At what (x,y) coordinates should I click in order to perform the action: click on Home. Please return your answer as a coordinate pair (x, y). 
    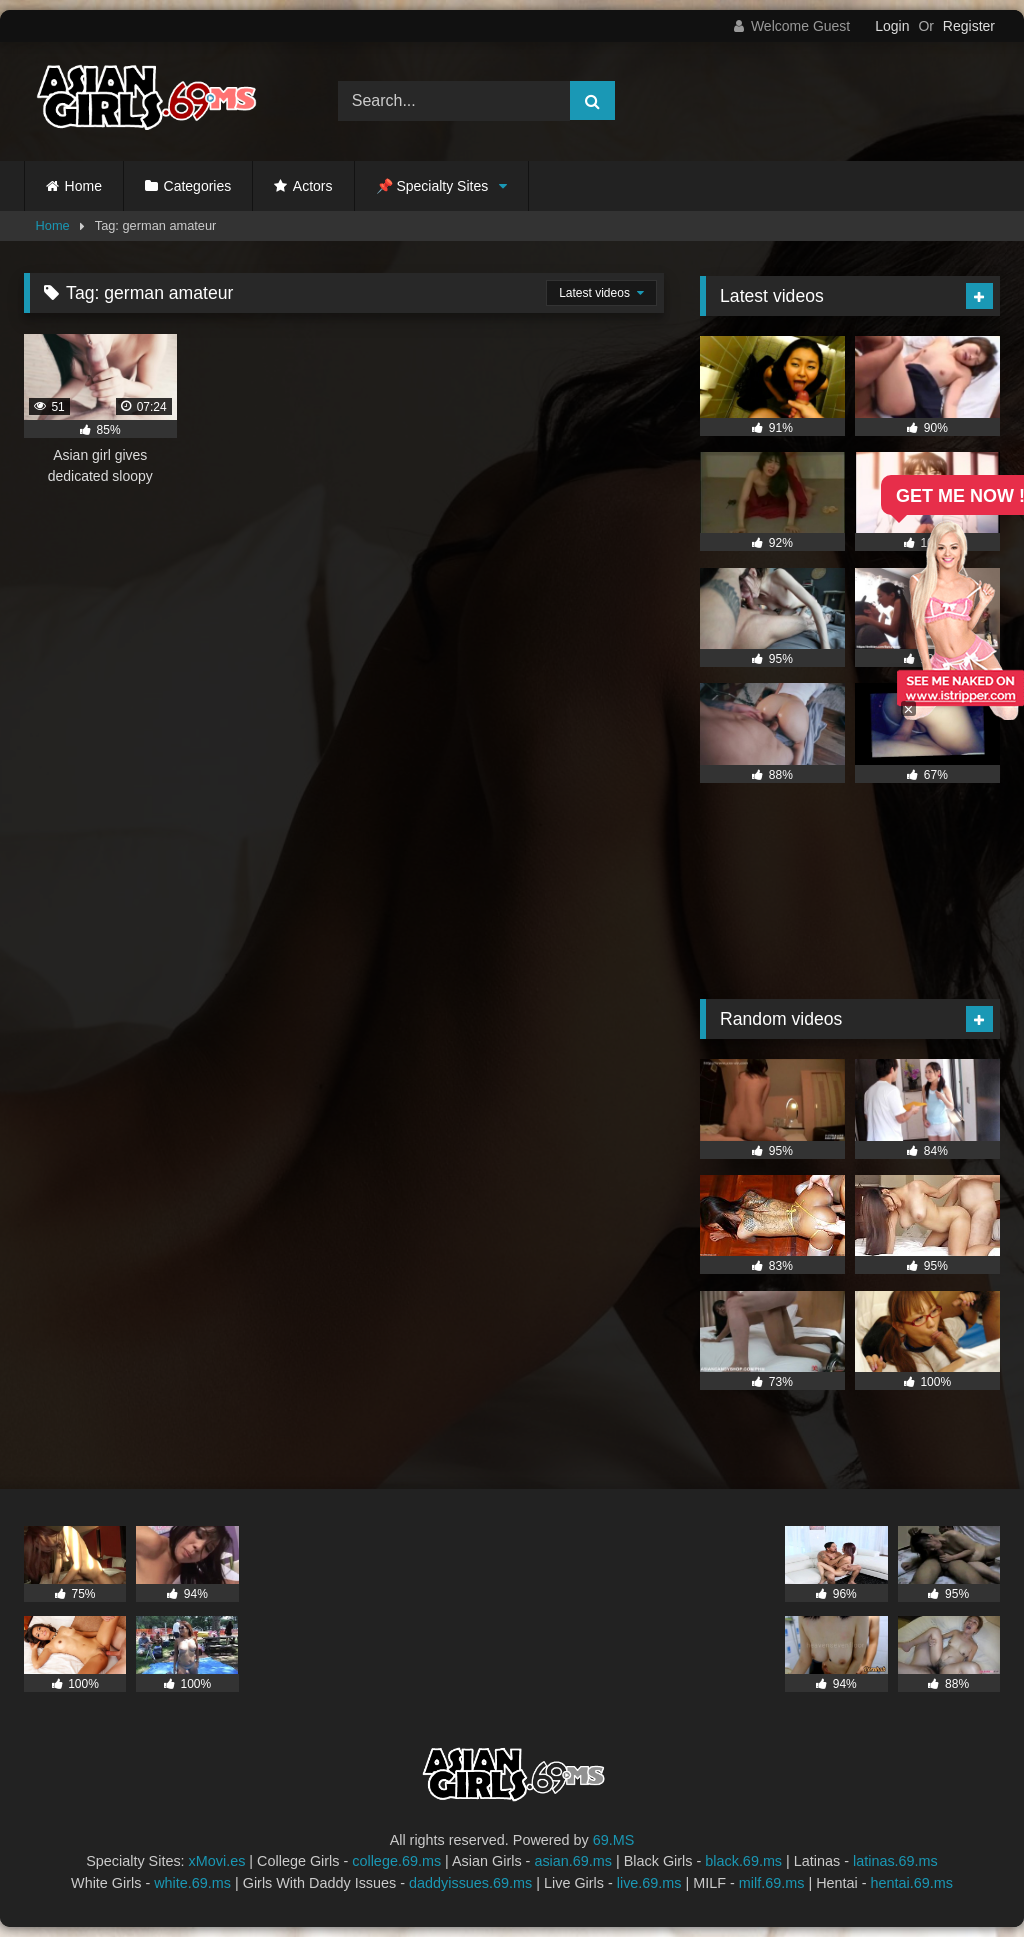
    Looking at the image, I should click on (83, 186).